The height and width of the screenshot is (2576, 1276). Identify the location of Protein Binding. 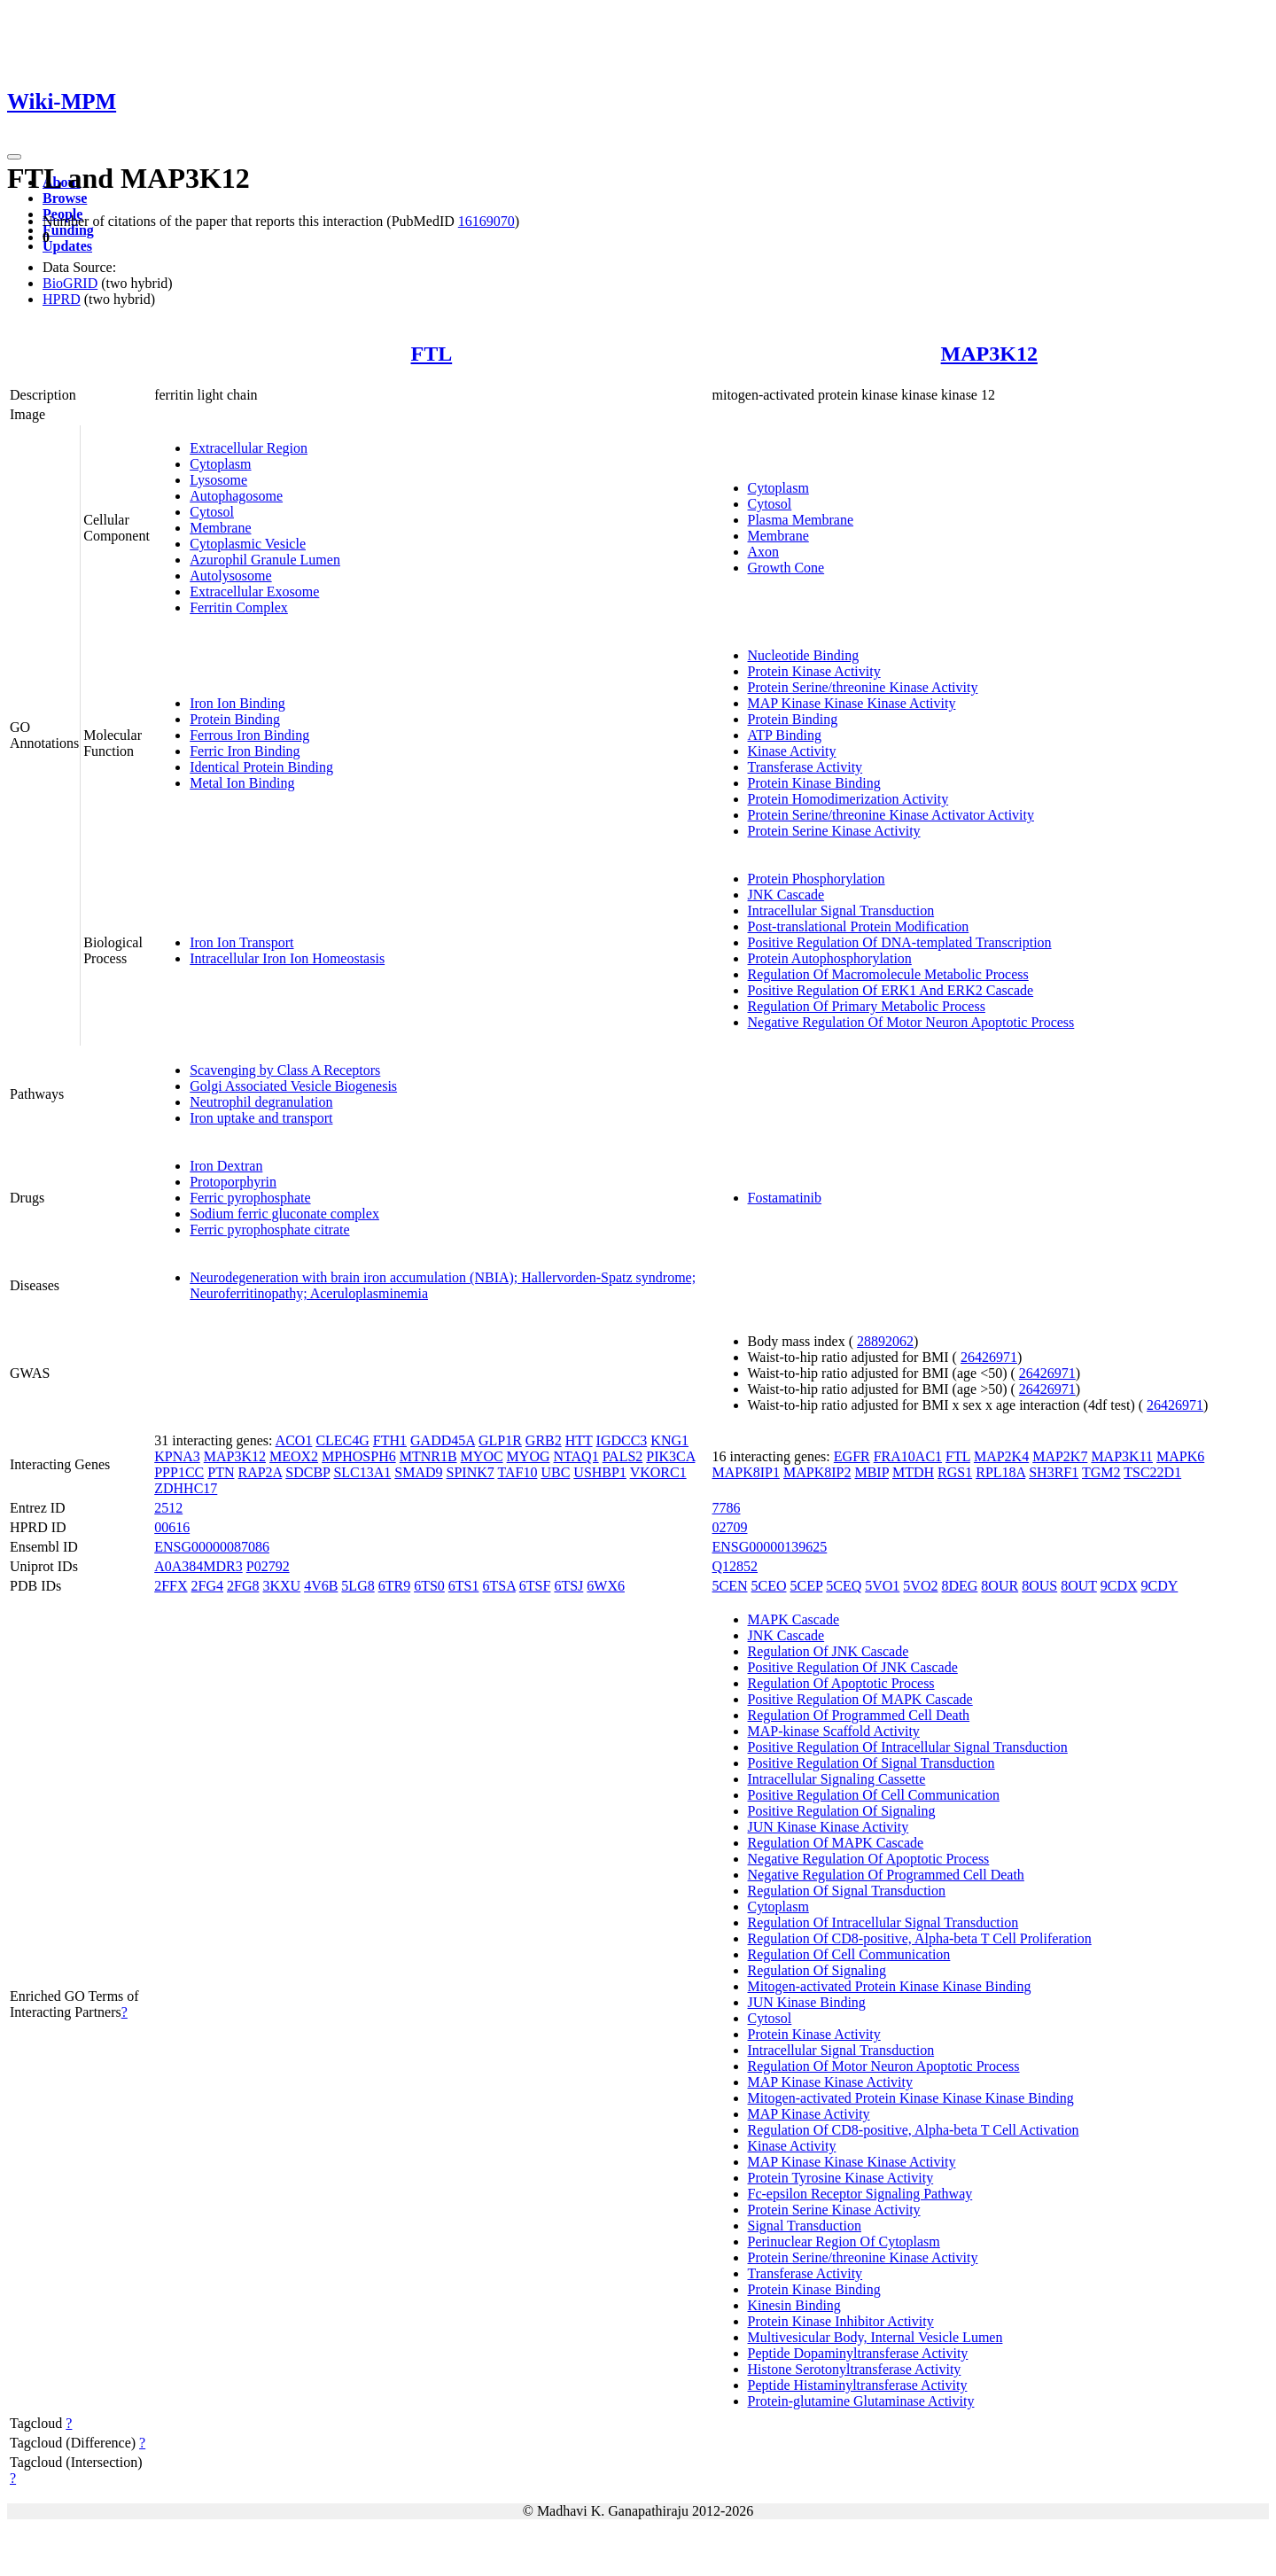
(235, 719).